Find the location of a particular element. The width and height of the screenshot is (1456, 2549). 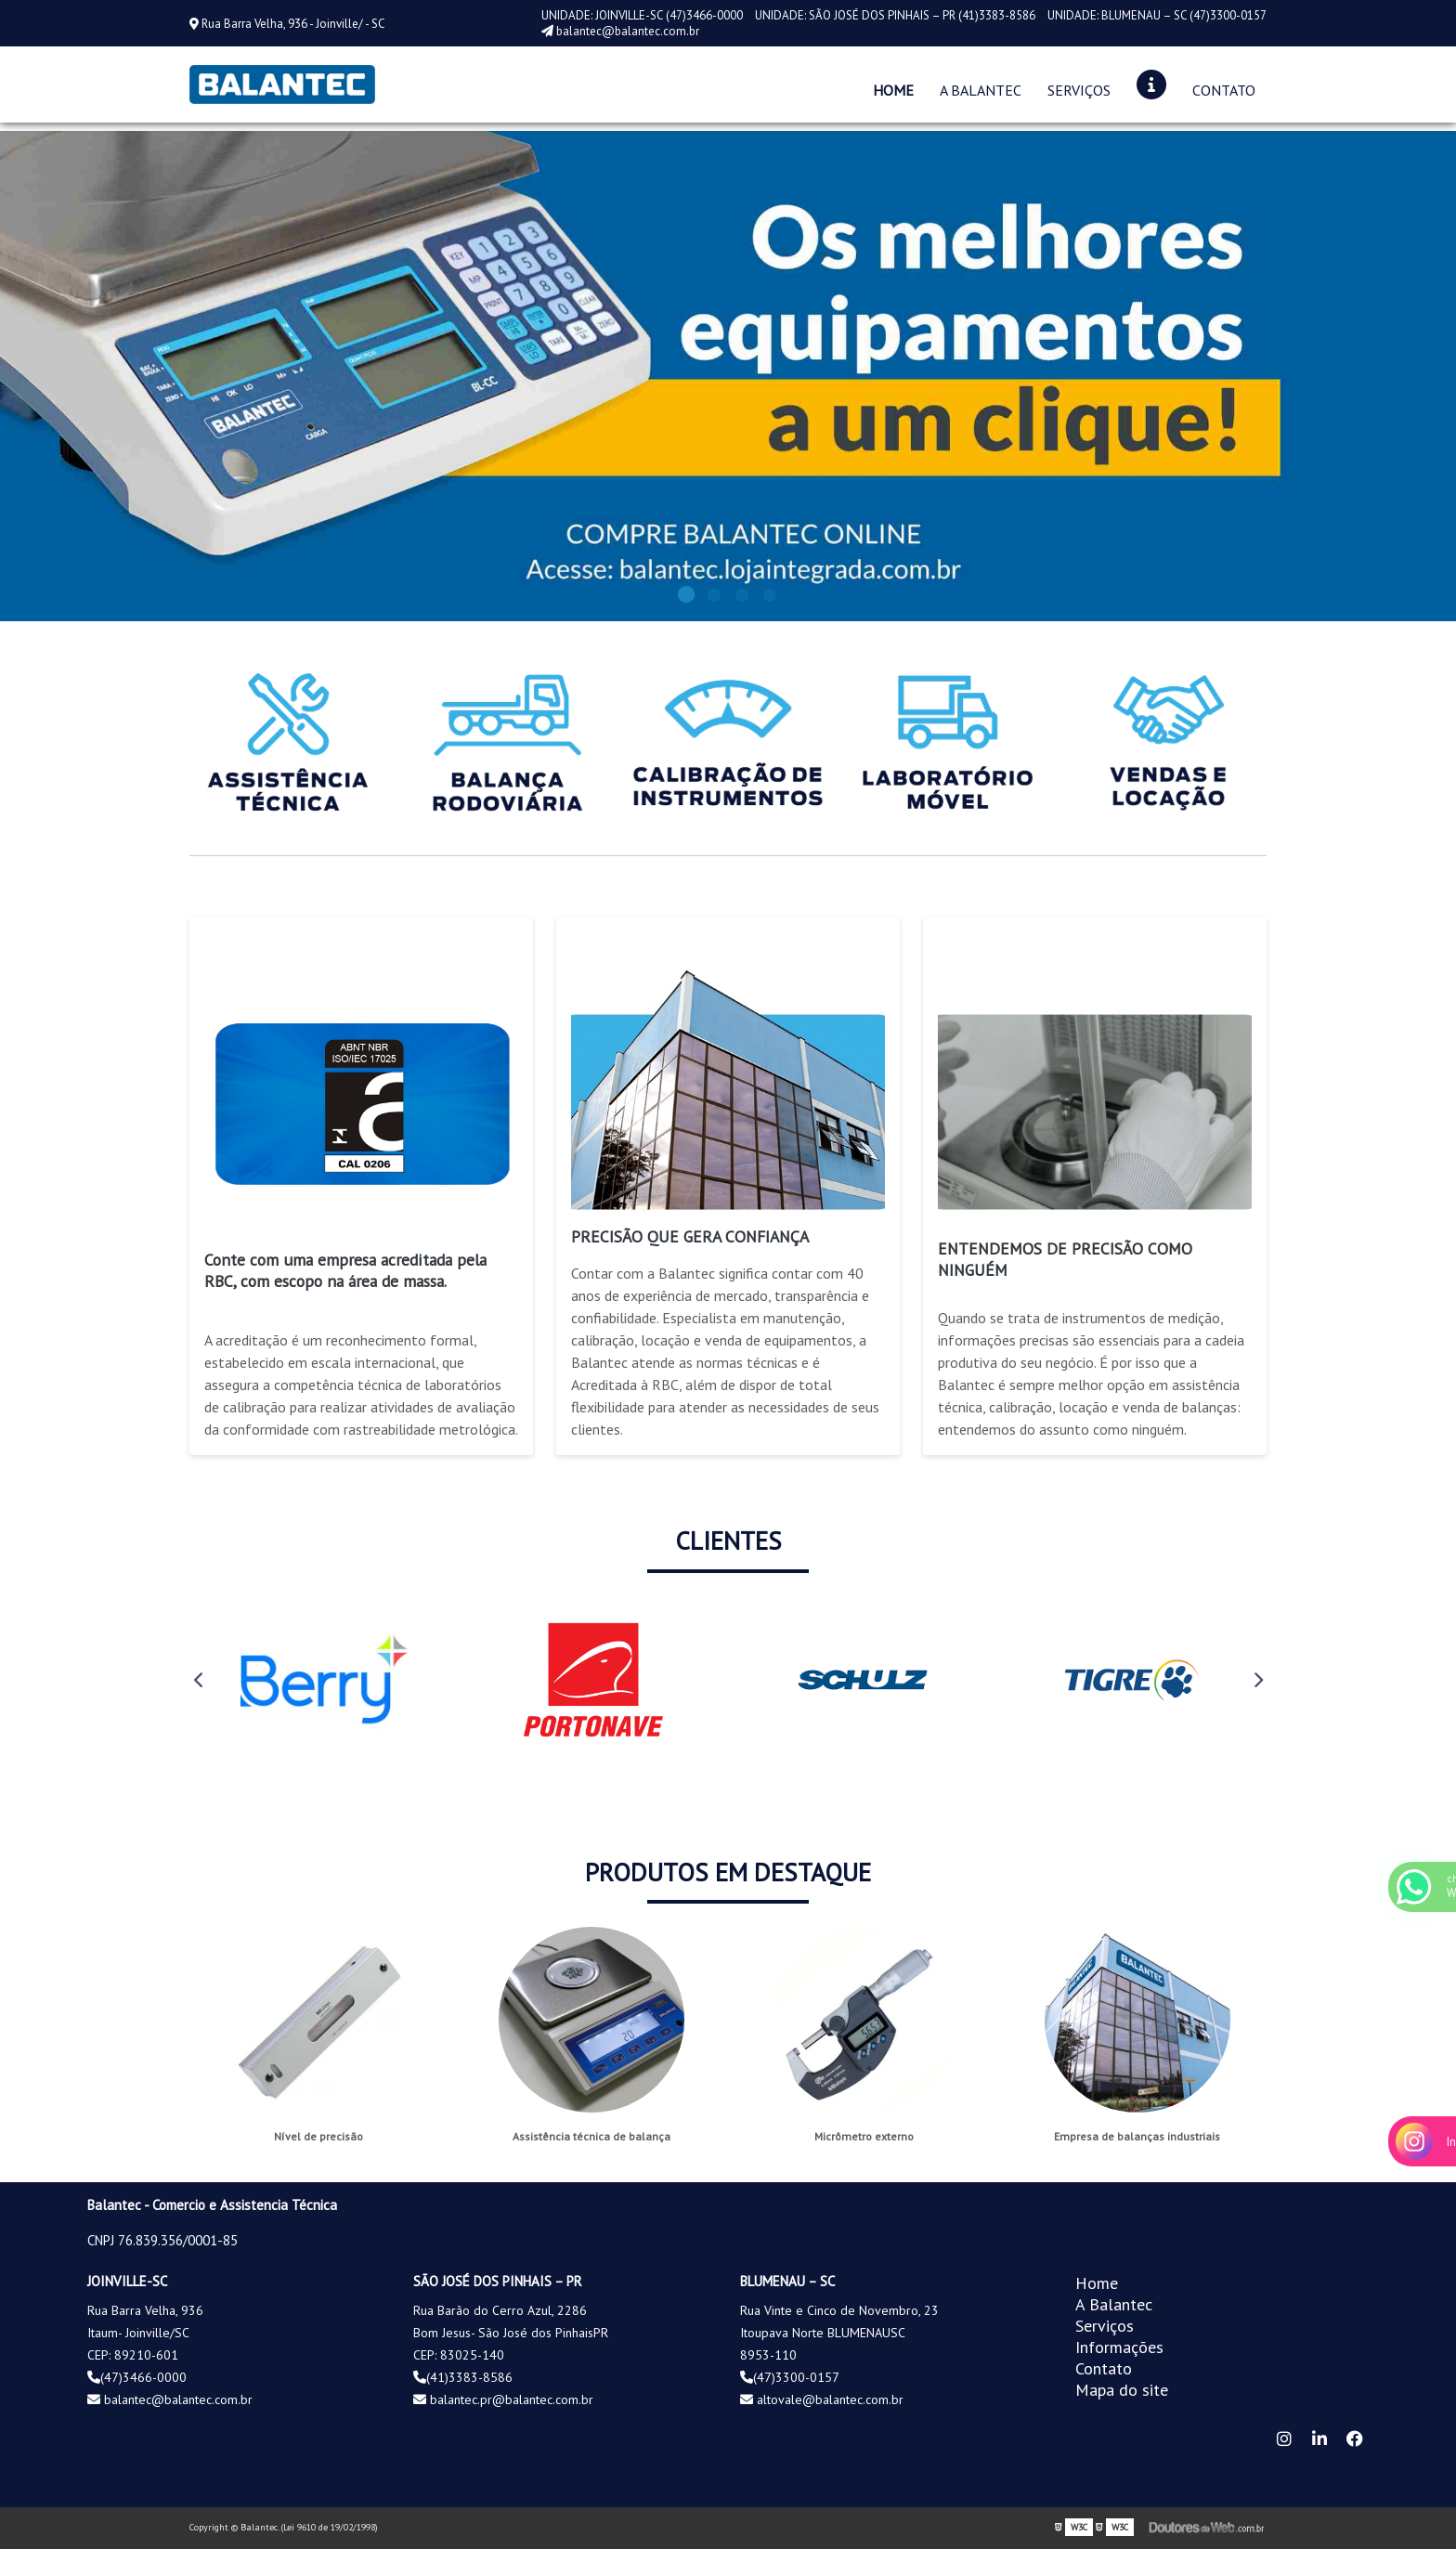

UNIDADE: BLUMENAU – SC (47)3300-0157 is located at coordinates (1157, 15).